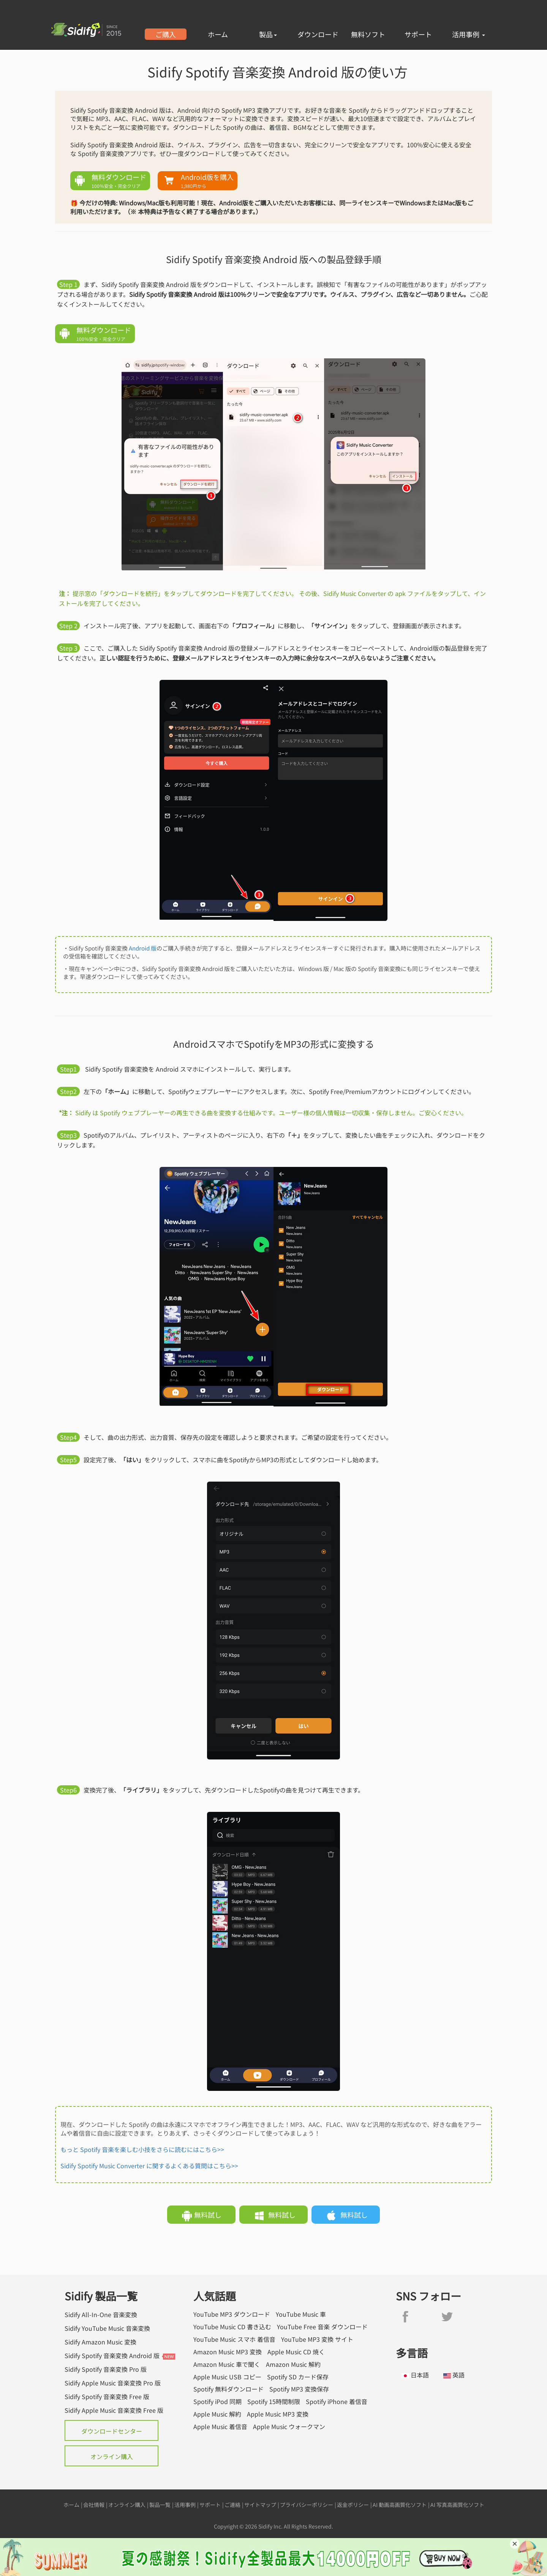 This screenshot has width=547, height=2576. Describe the element at coordinates (336, 2401) in the screenshot. I see `Spotify iPhone 着信音` at that location.